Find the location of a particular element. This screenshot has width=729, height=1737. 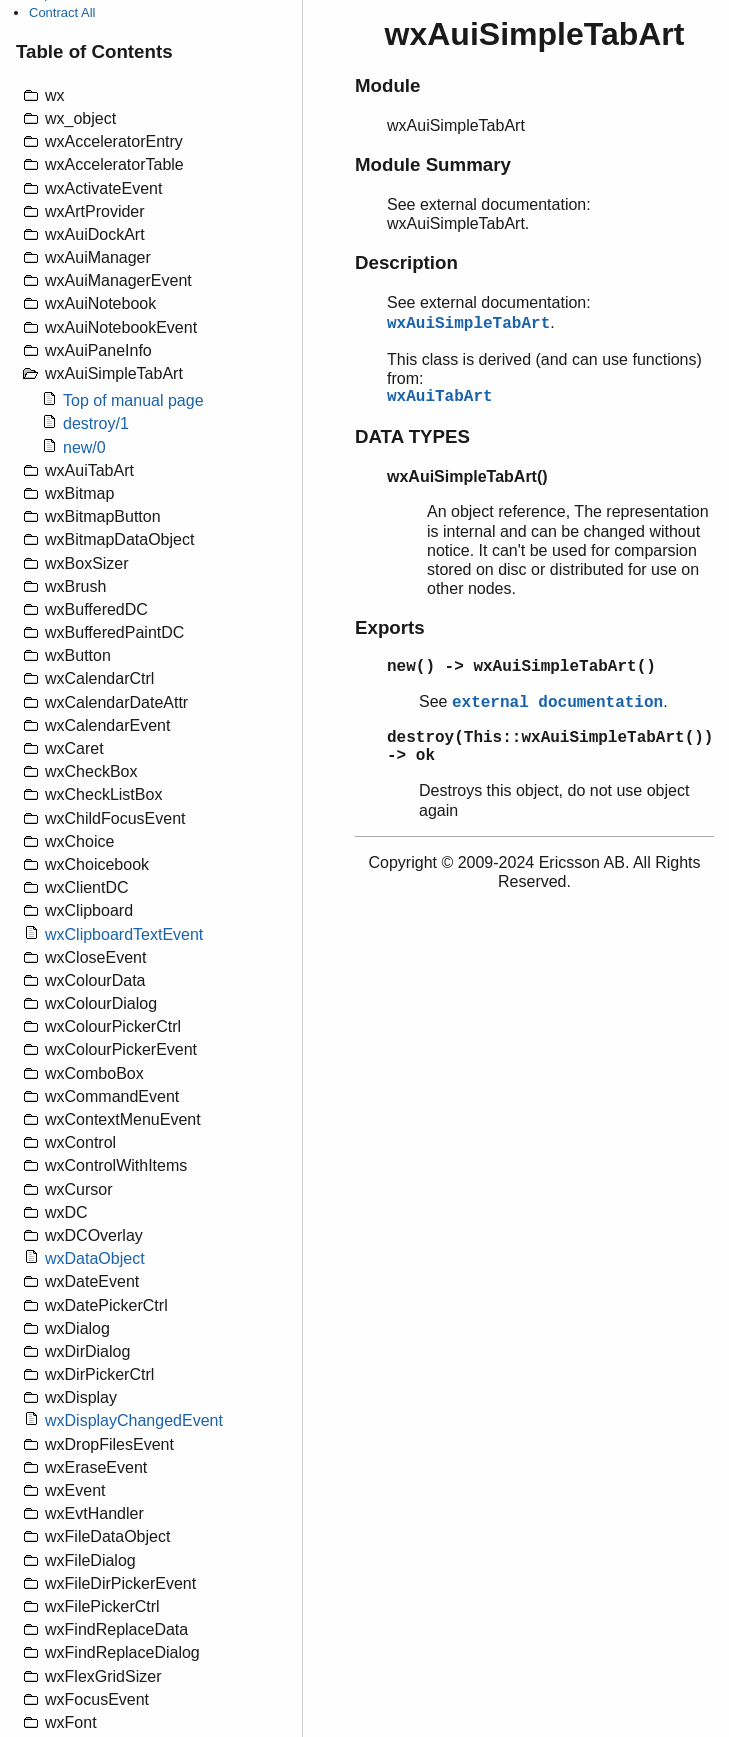

Module Summary is located at coordinates (433, 164).